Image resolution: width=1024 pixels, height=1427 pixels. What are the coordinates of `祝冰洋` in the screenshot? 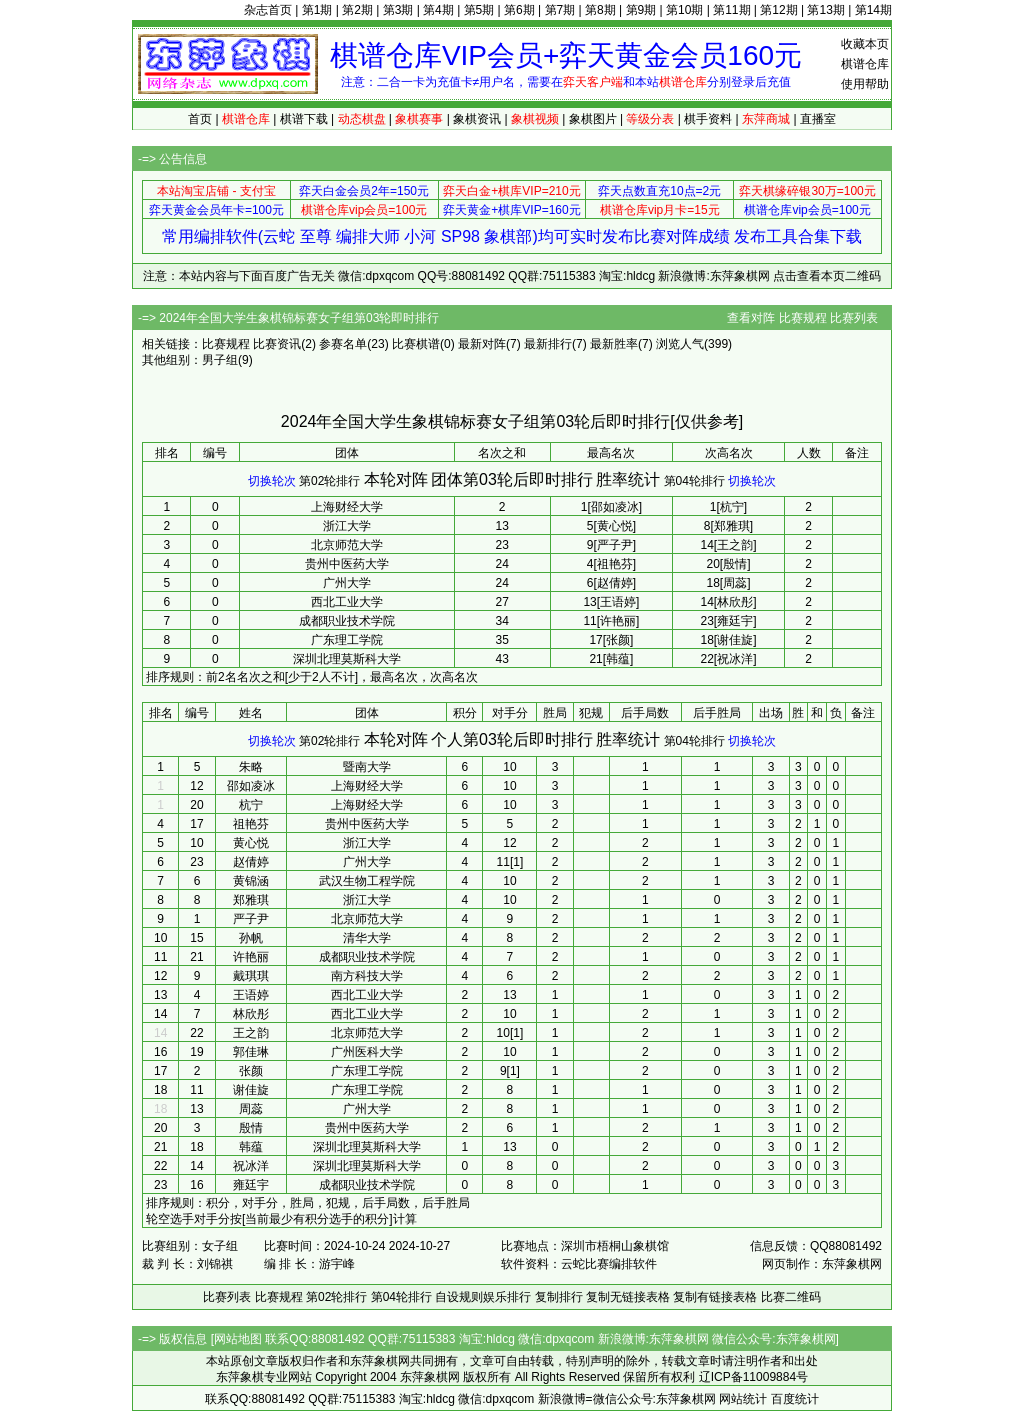 It's located at (251, 1166).